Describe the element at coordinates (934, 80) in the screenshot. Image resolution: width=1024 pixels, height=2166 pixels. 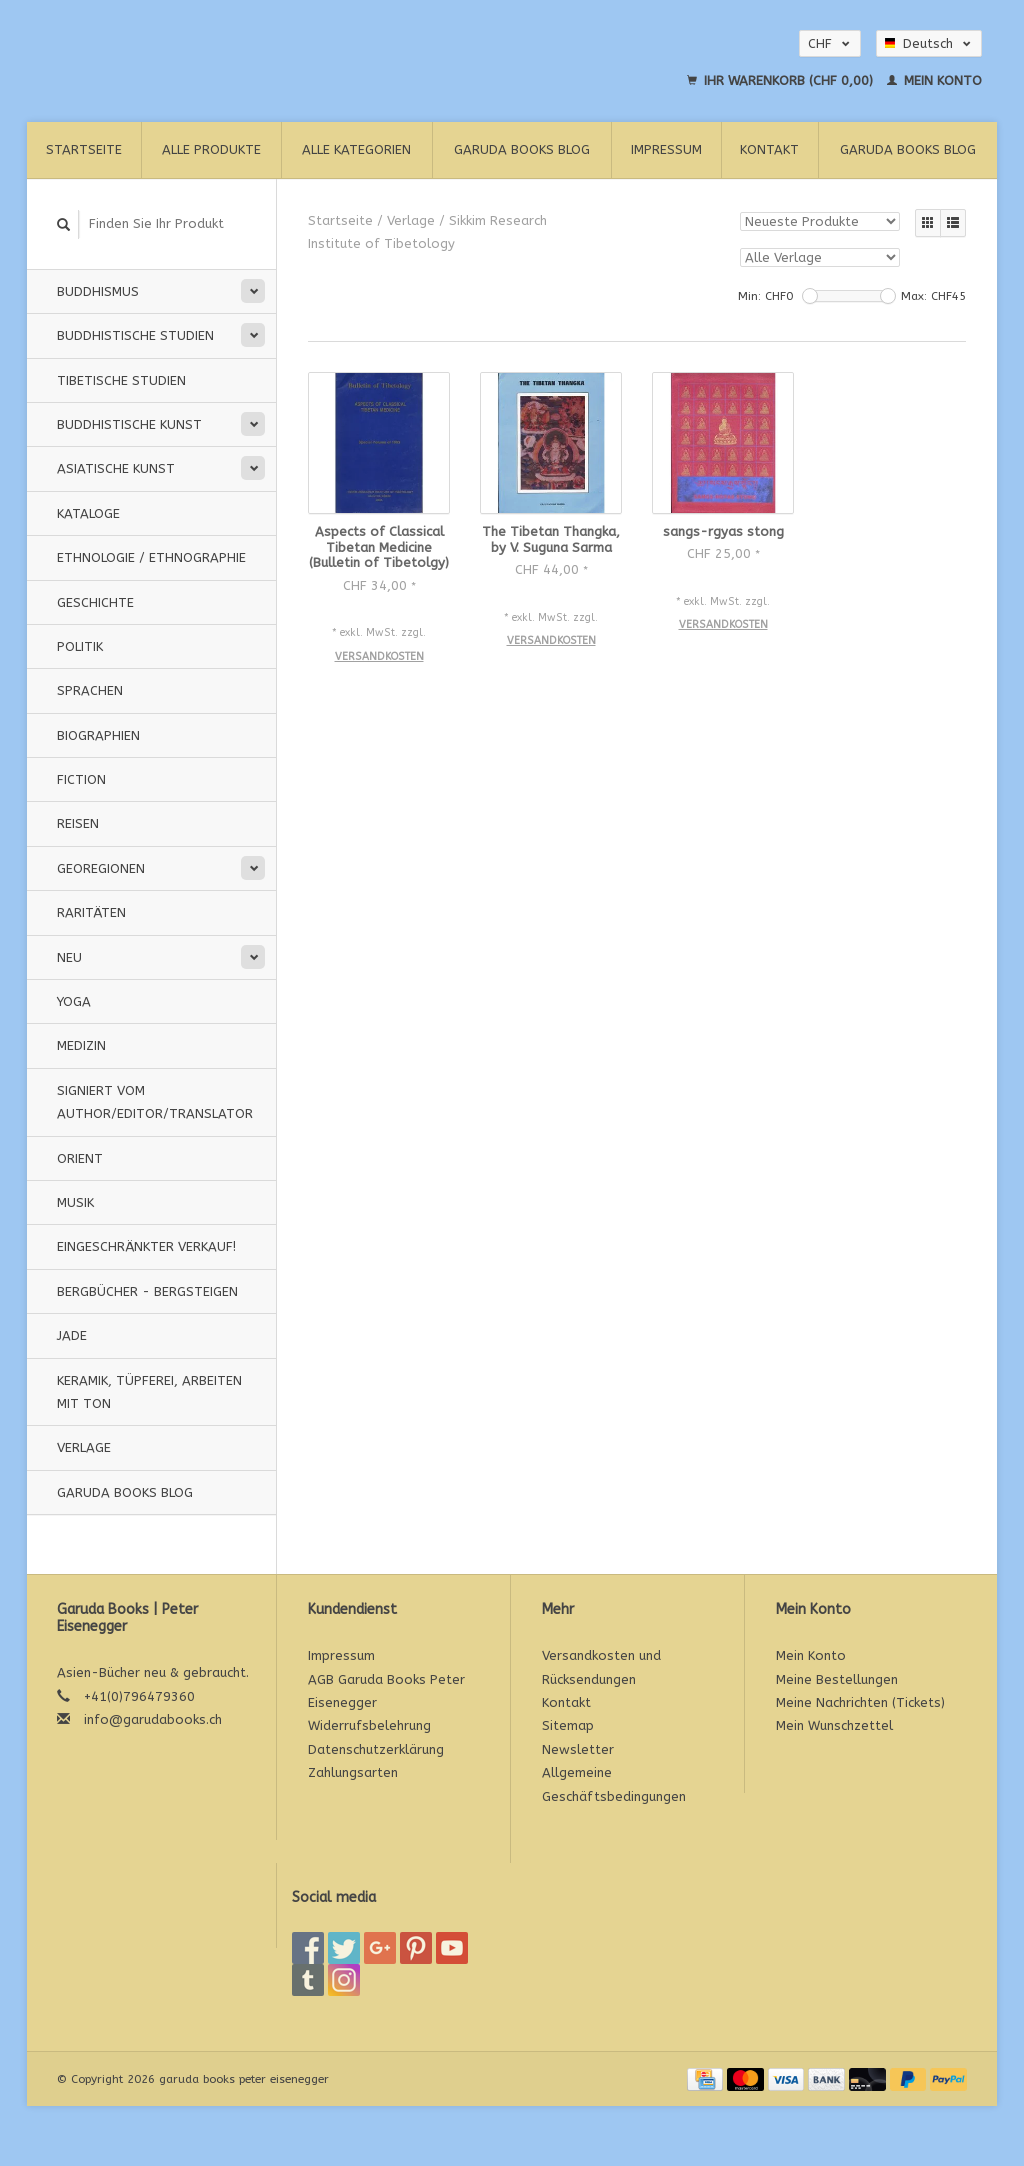
I see `Mein Konto` at that location.